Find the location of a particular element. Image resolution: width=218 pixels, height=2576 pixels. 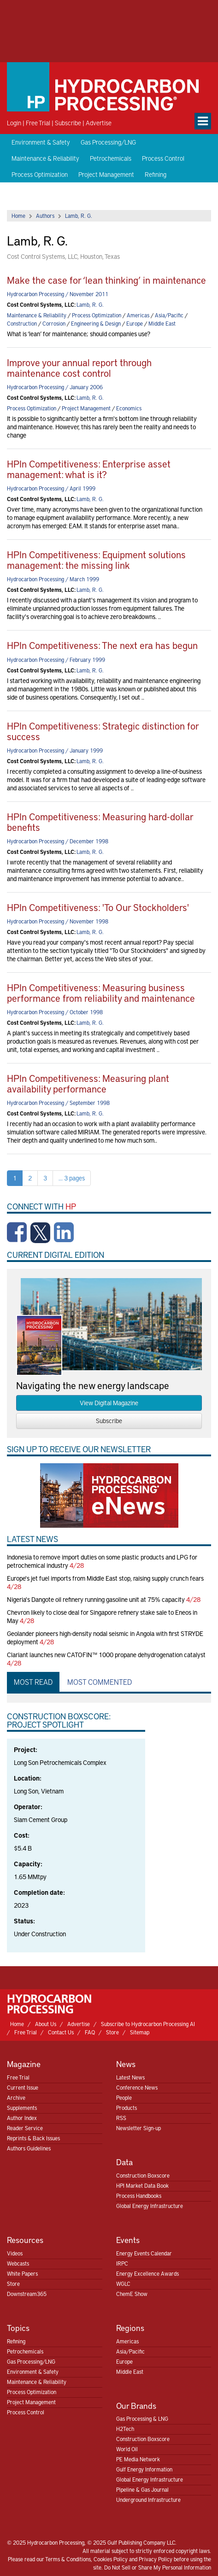

Hydrocarbon Processing / October 1998 is located at coordinates (55, 1012).